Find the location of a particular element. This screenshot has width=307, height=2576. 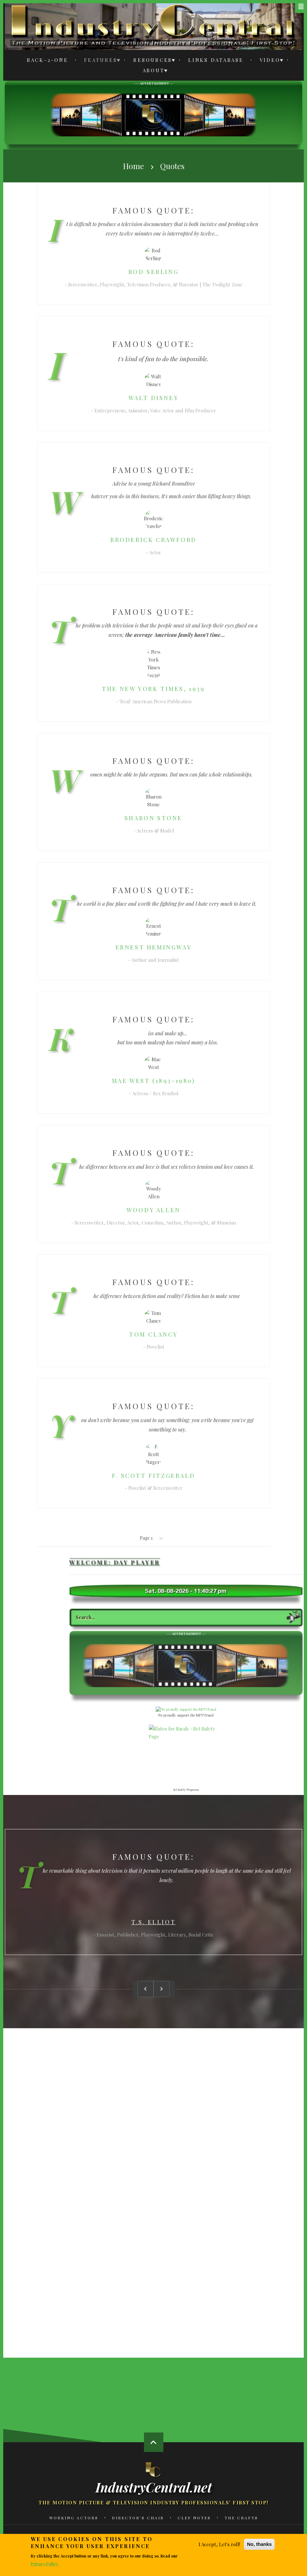

Back-2-One [menuitem] is located at coordinates (47, 60).